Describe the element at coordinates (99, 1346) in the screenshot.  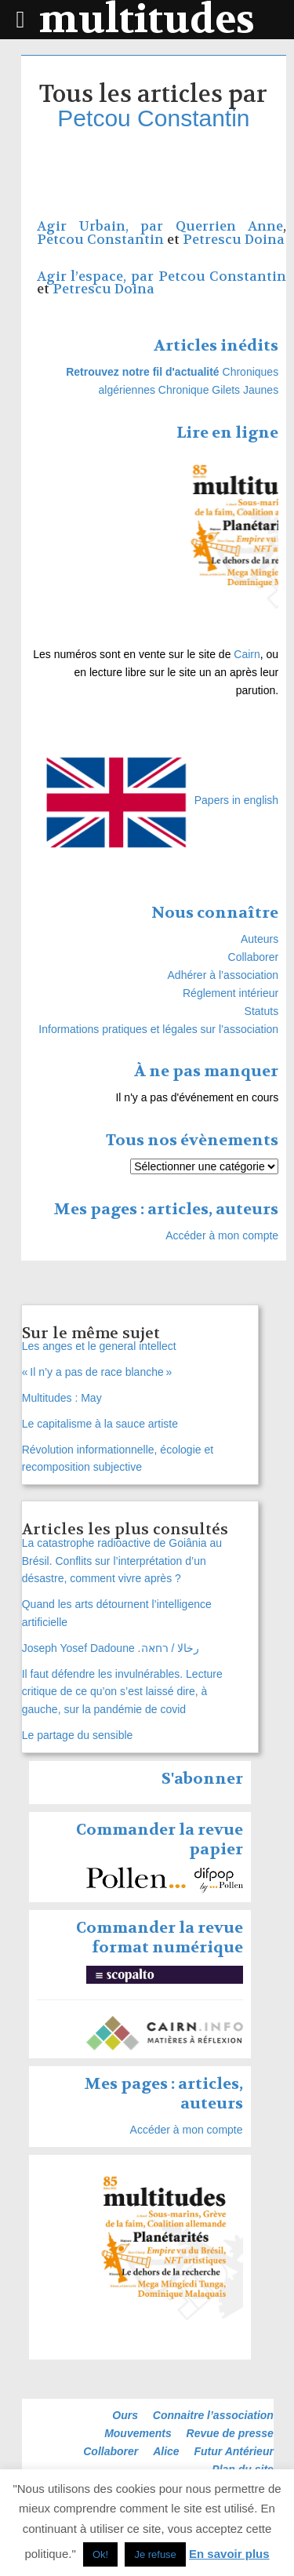
I see `Les anges et le general intellect` at that location.